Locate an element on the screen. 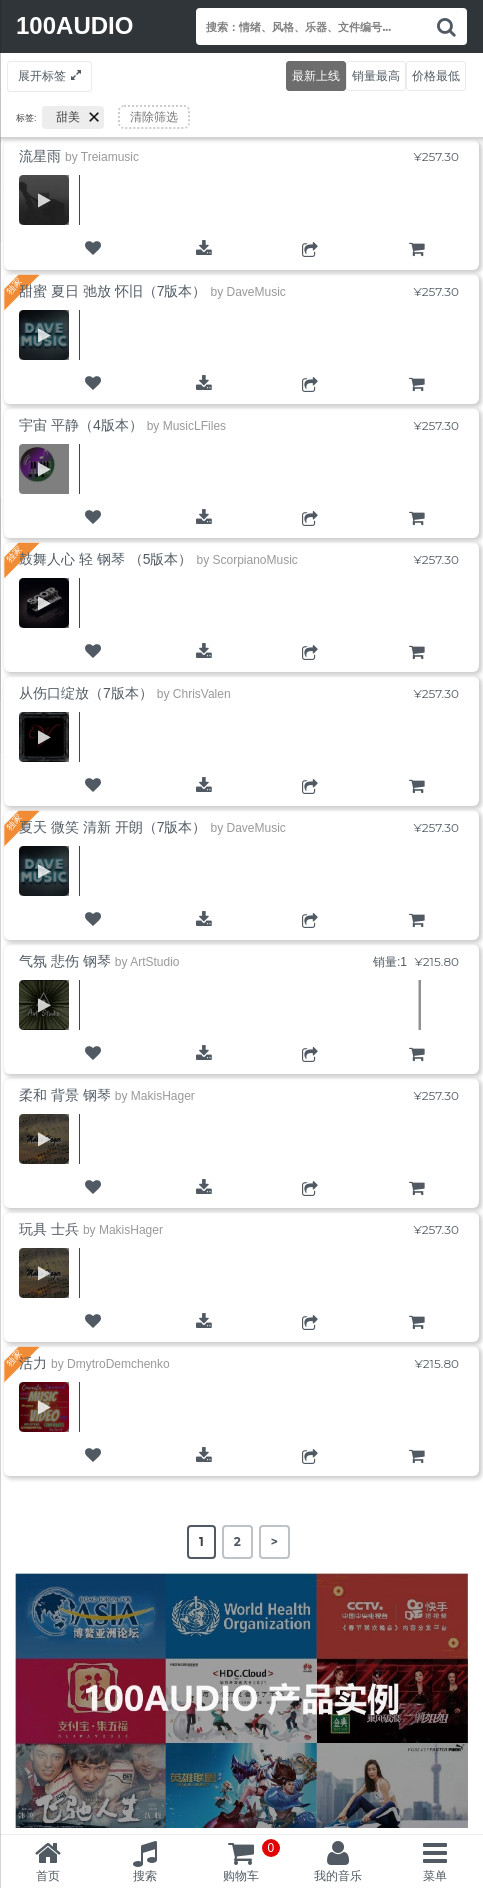 The height and width of the screenshot is (1888, 483). MakisHager is located at coordinates (163, 1096).